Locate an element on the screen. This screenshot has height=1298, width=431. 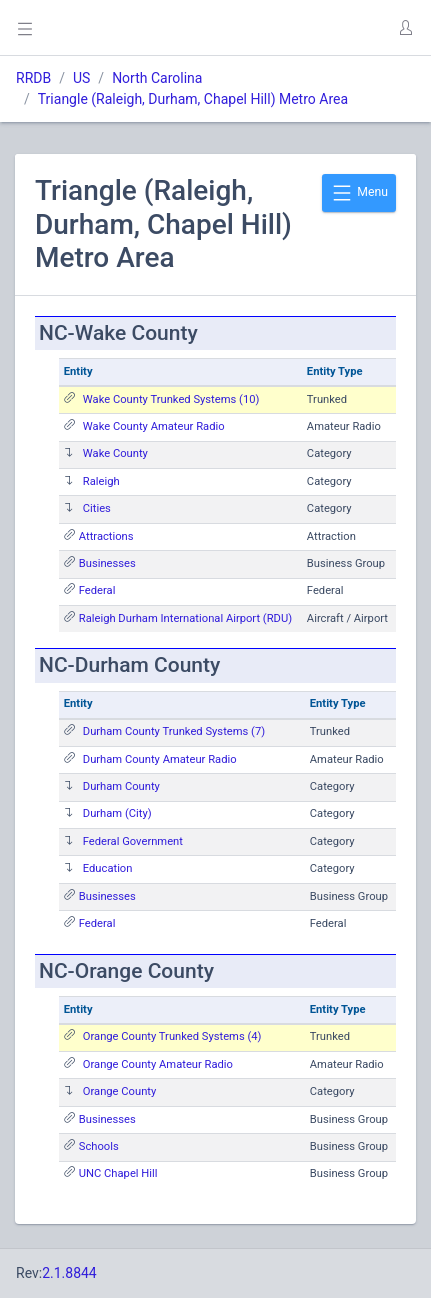
Cities is located at coordinates (97, 508).